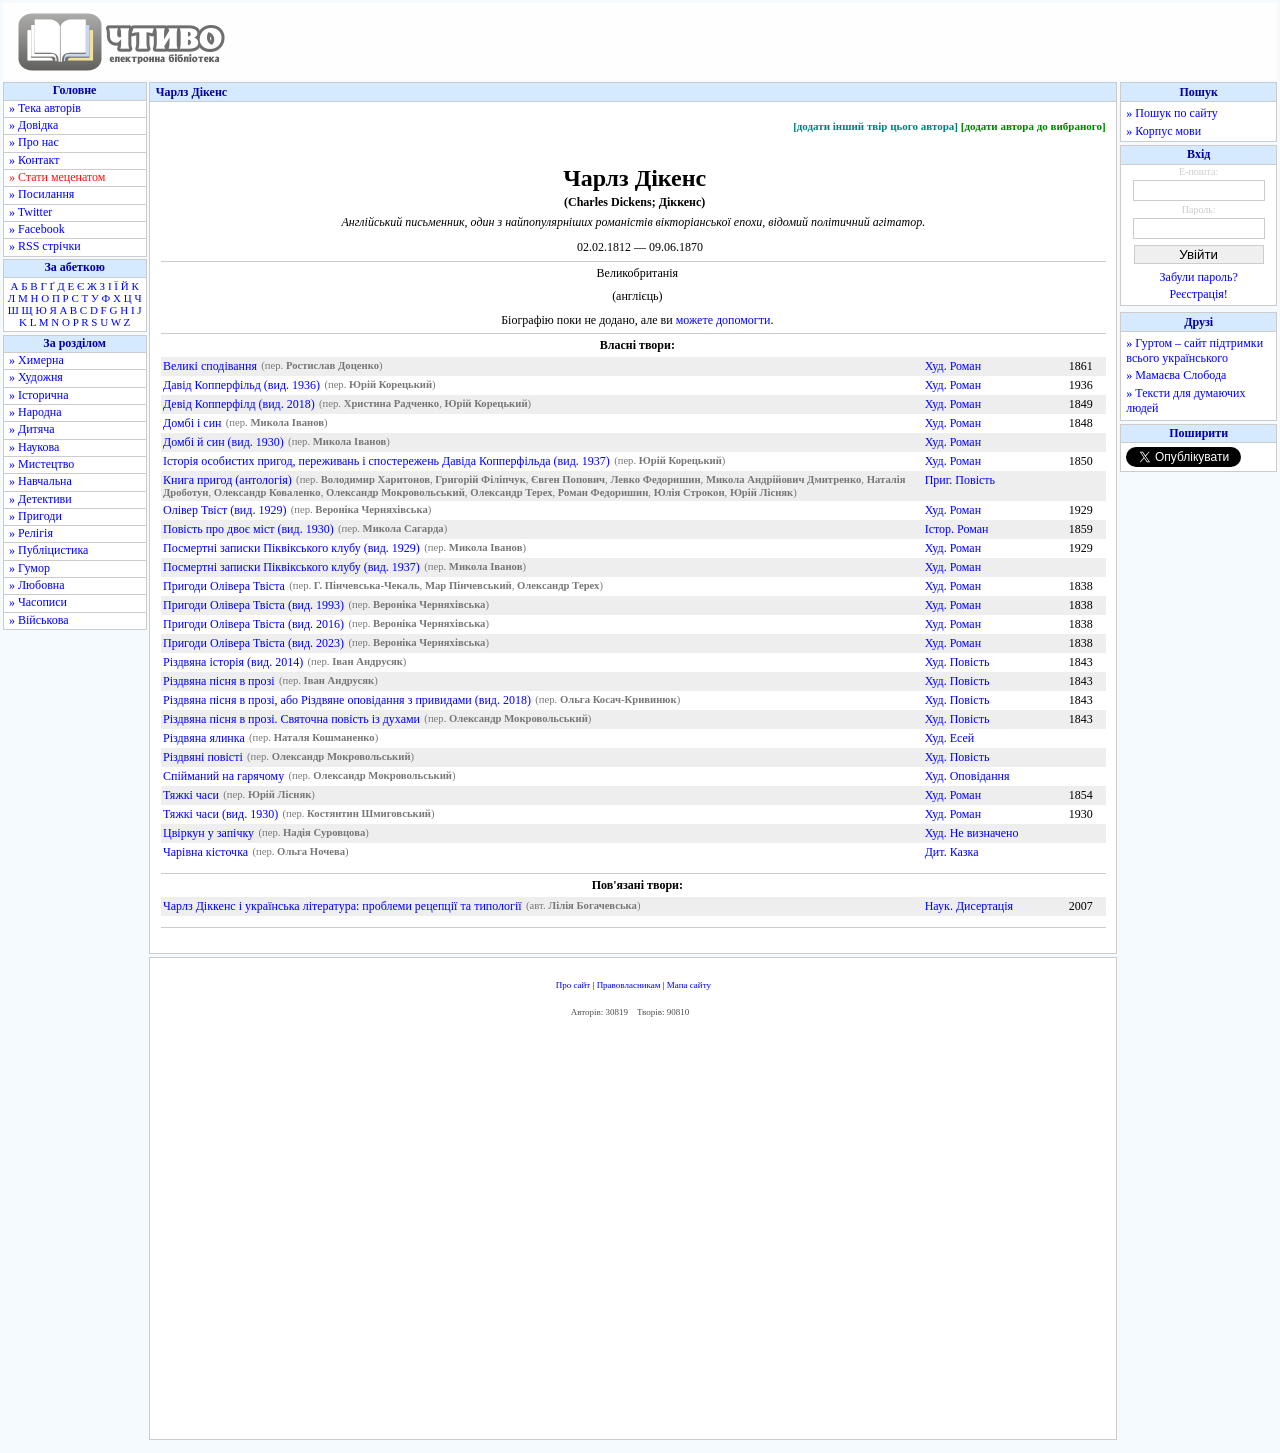  What do you see at coordinates (30, 212) in the screenshot?
I see `» Twitter` at bounding box center [30, 212].